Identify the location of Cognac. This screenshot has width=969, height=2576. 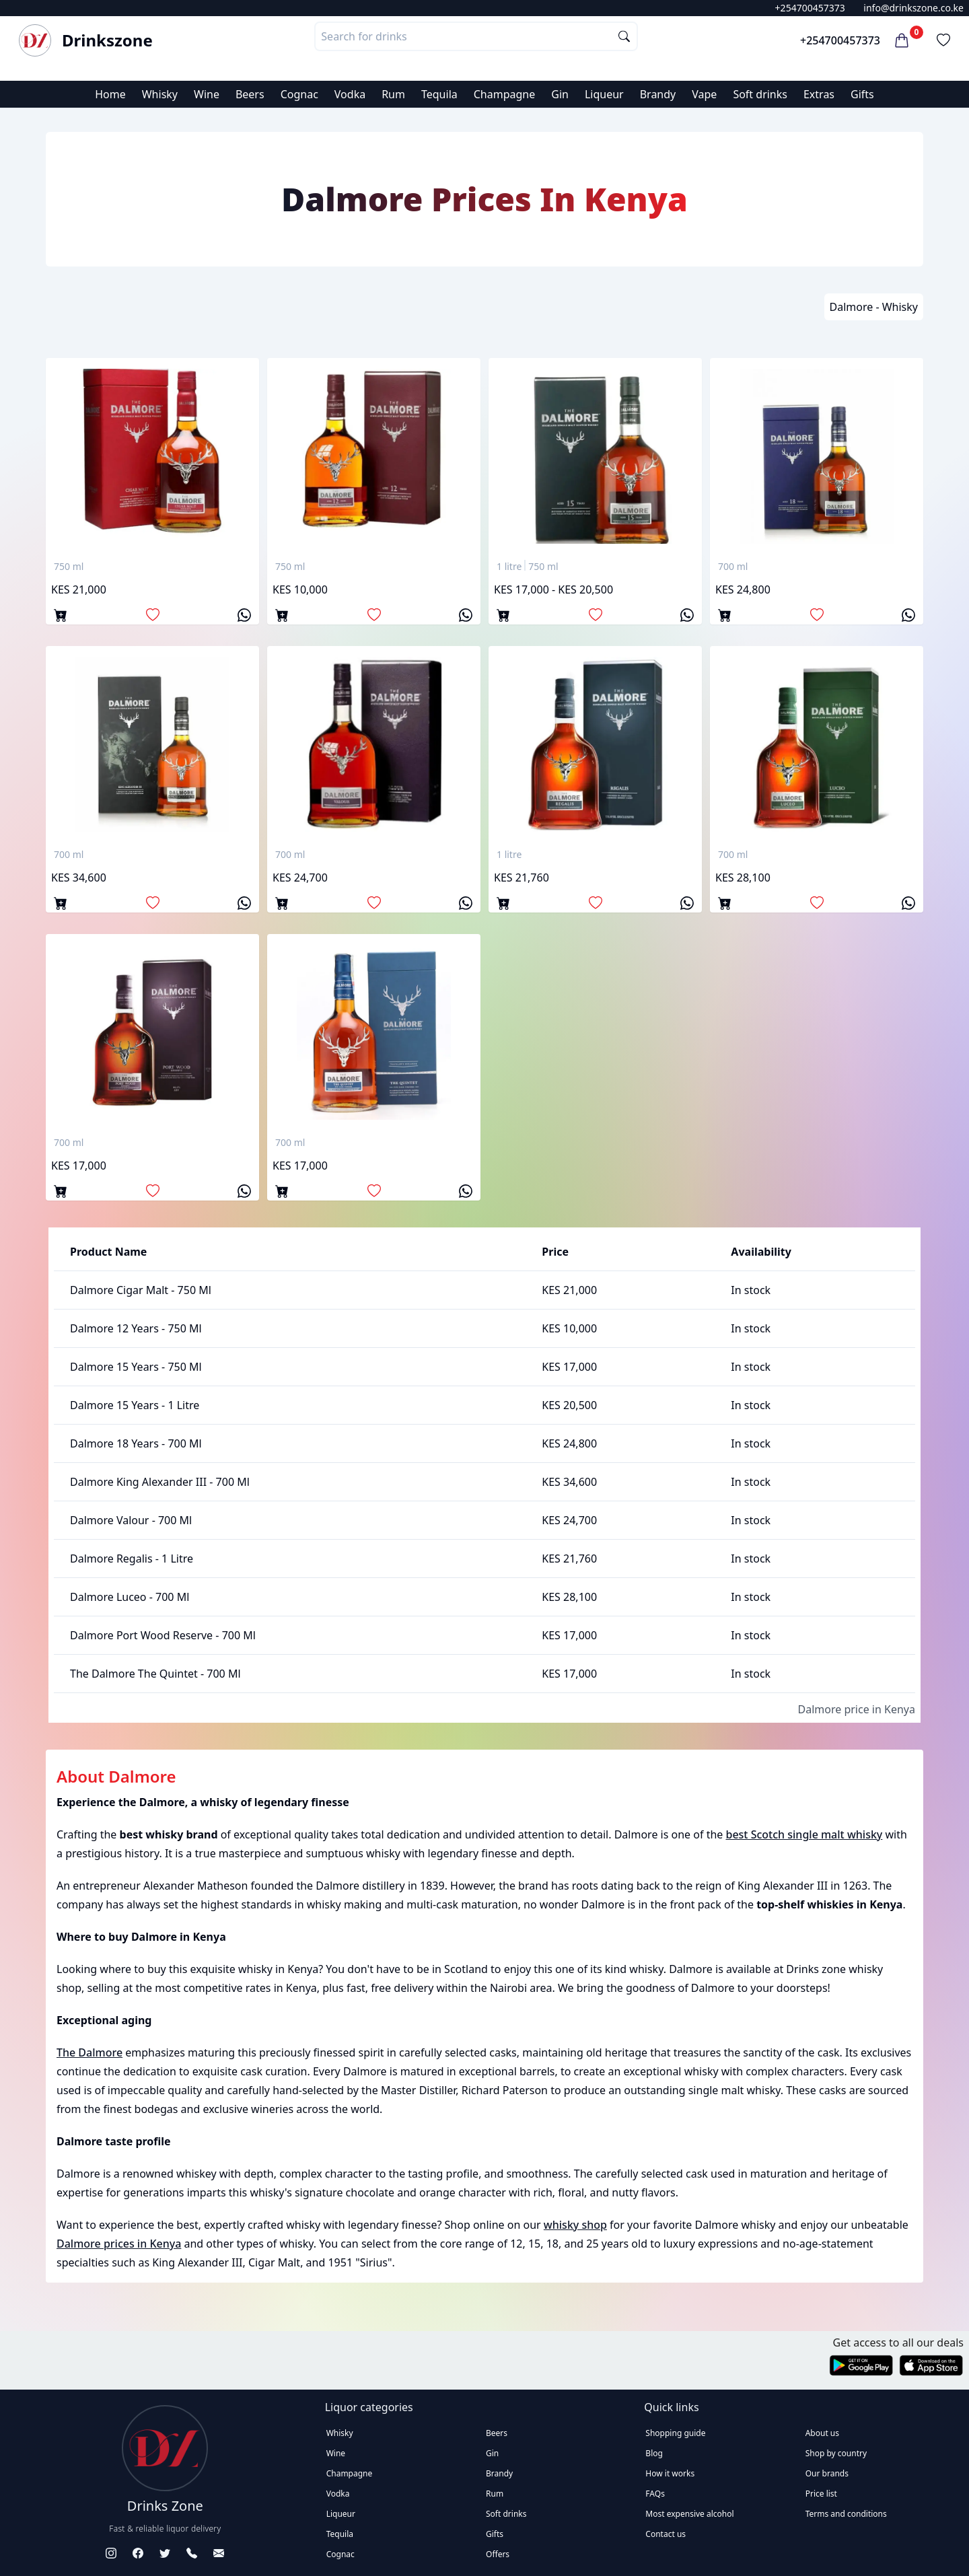
(299, 94).